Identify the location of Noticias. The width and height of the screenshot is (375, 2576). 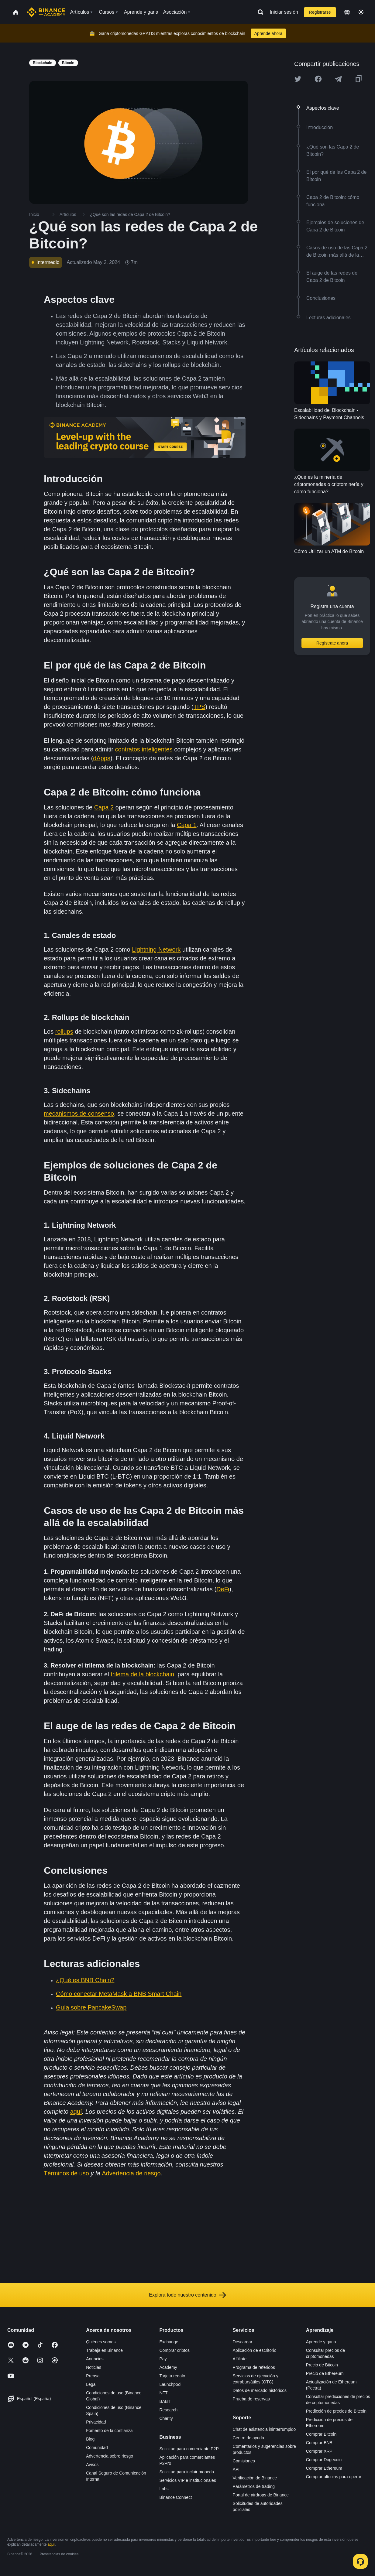
(93, 2367).